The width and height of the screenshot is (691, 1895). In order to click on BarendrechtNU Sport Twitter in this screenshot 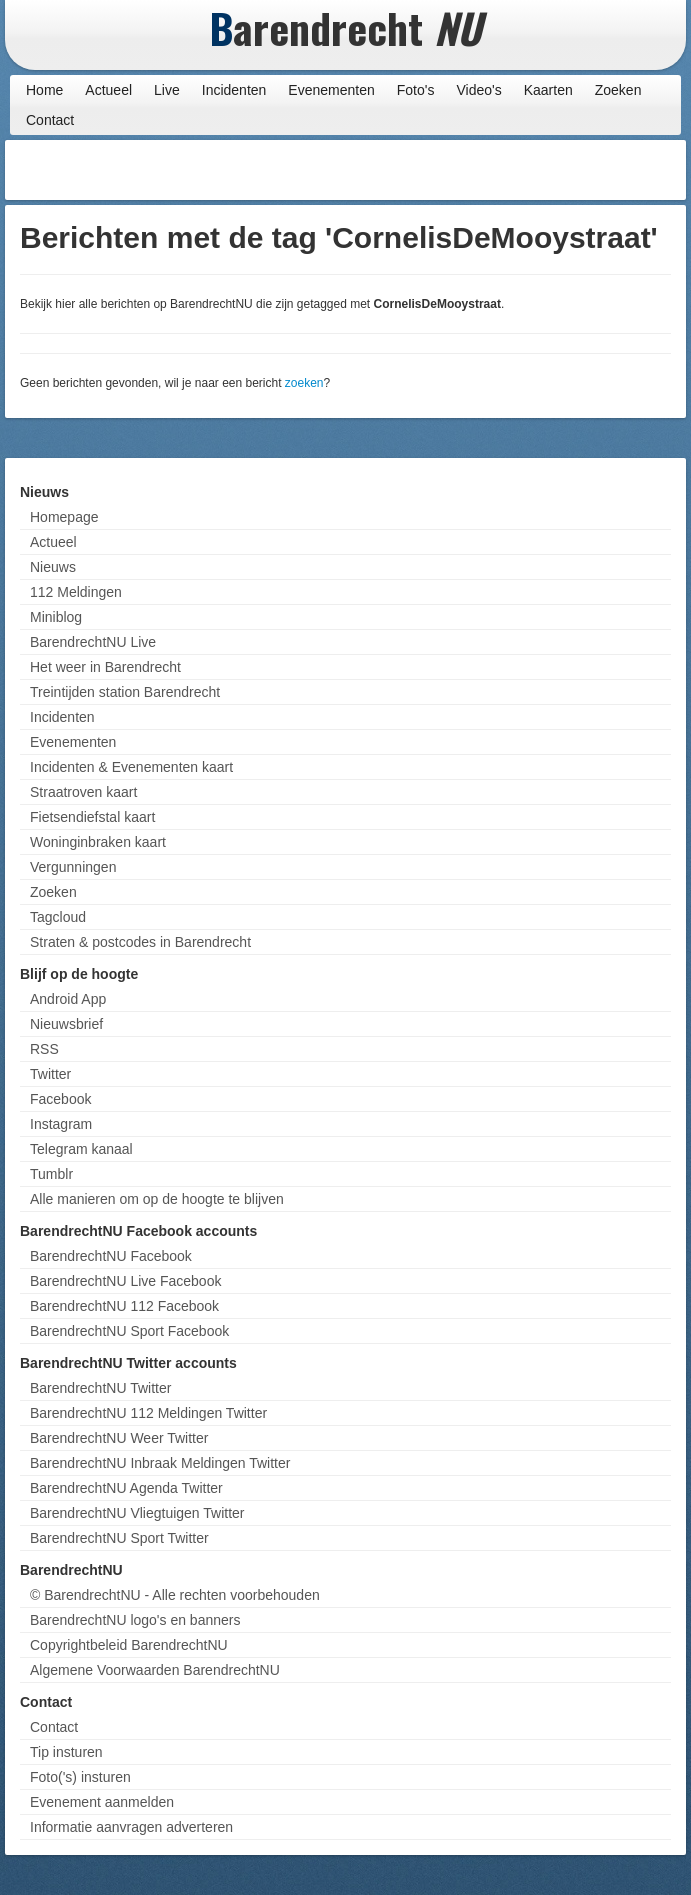, I will do `click(119, 1538)`.